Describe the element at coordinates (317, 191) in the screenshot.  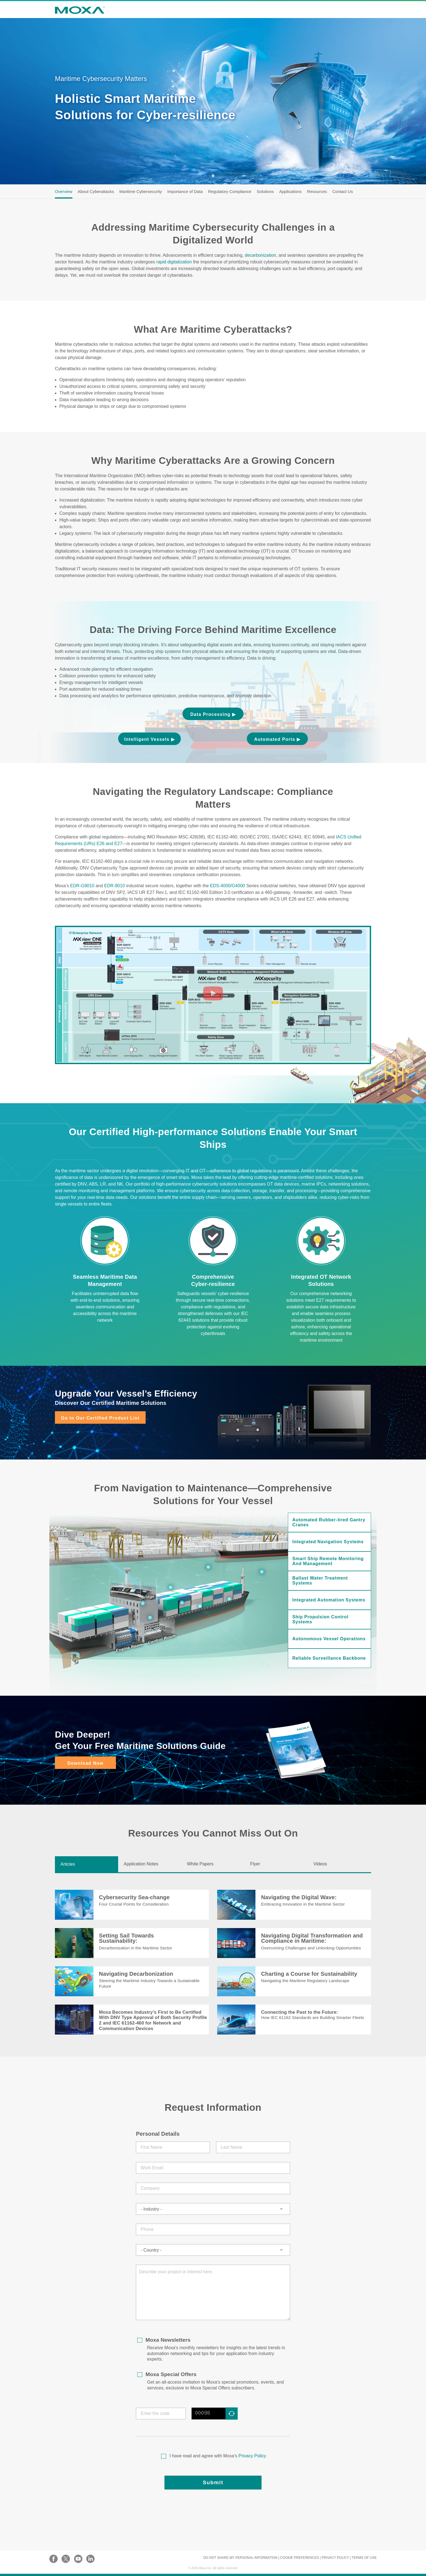
I see `Resources` at that location.